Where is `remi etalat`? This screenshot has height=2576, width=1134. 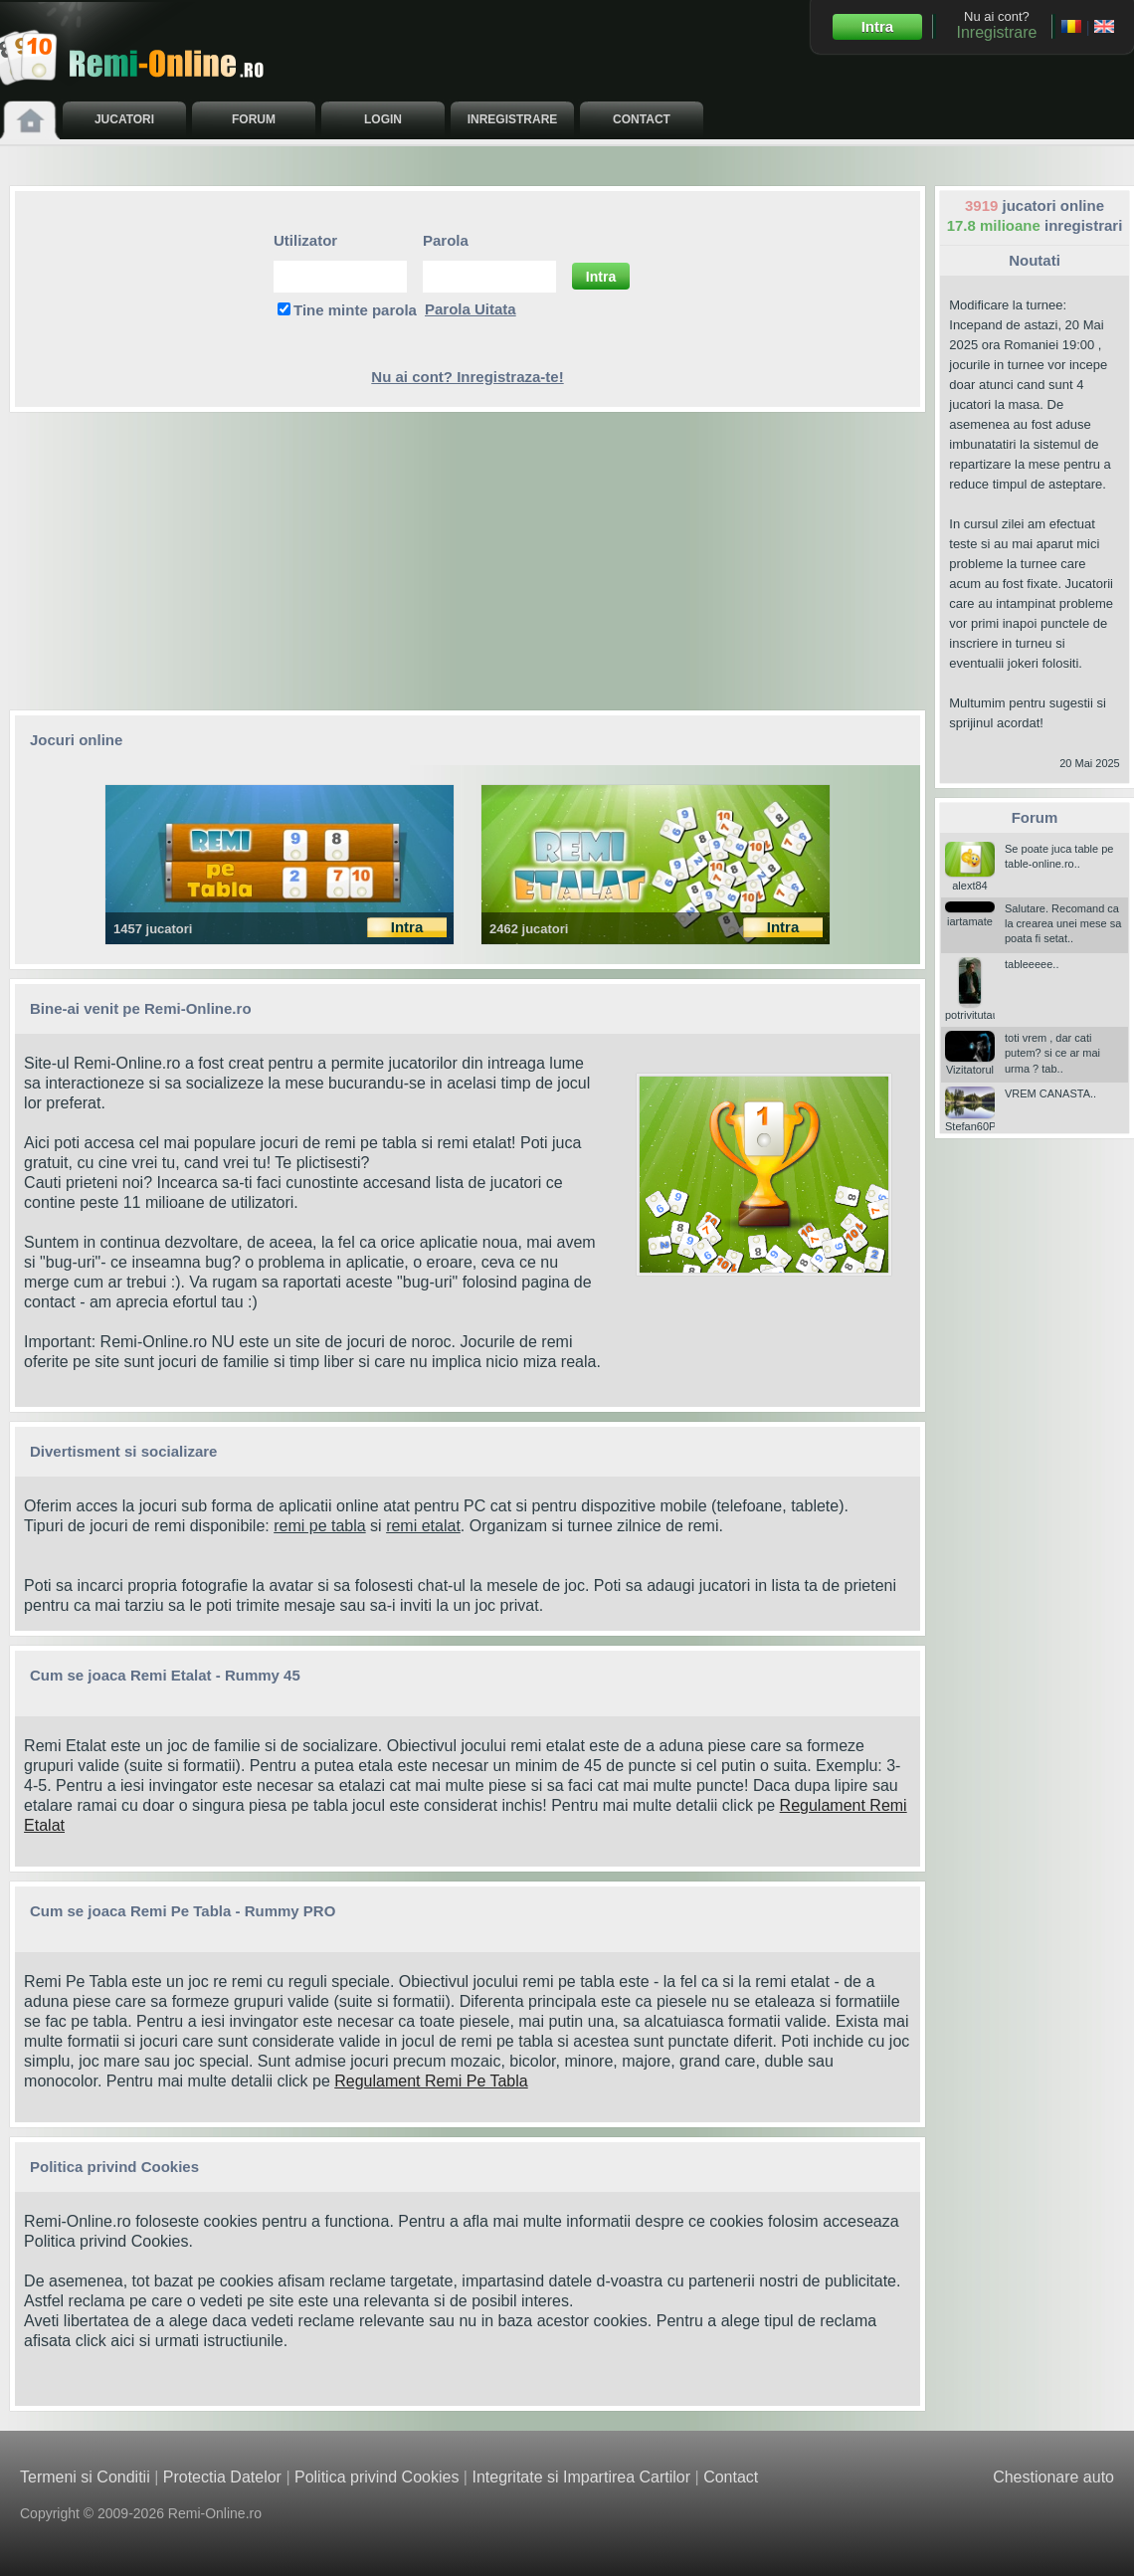
remi etalat is located at coordinates (423, 1525).